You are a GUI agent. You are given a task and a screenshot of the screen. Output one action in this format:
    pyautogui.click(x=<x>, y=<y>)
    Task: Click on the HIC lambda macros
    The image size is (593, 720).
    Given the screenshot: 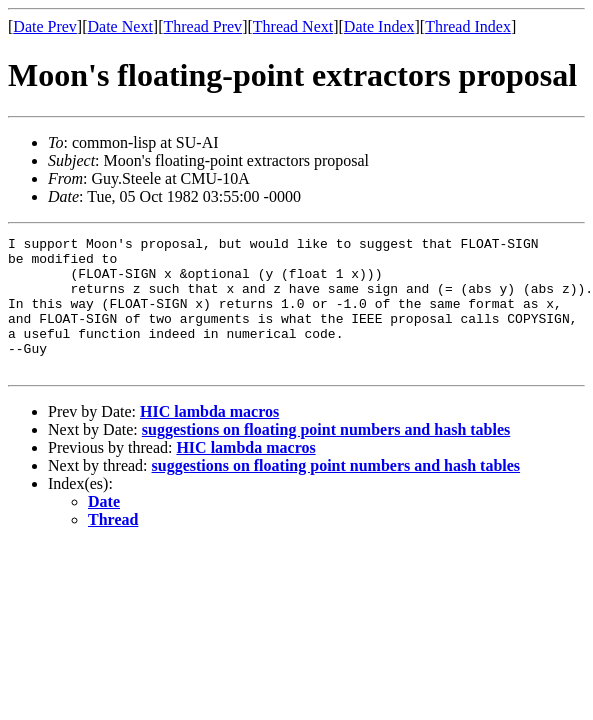 What is the action you would take?
    pyautogui.click(x=209, y=438)
    